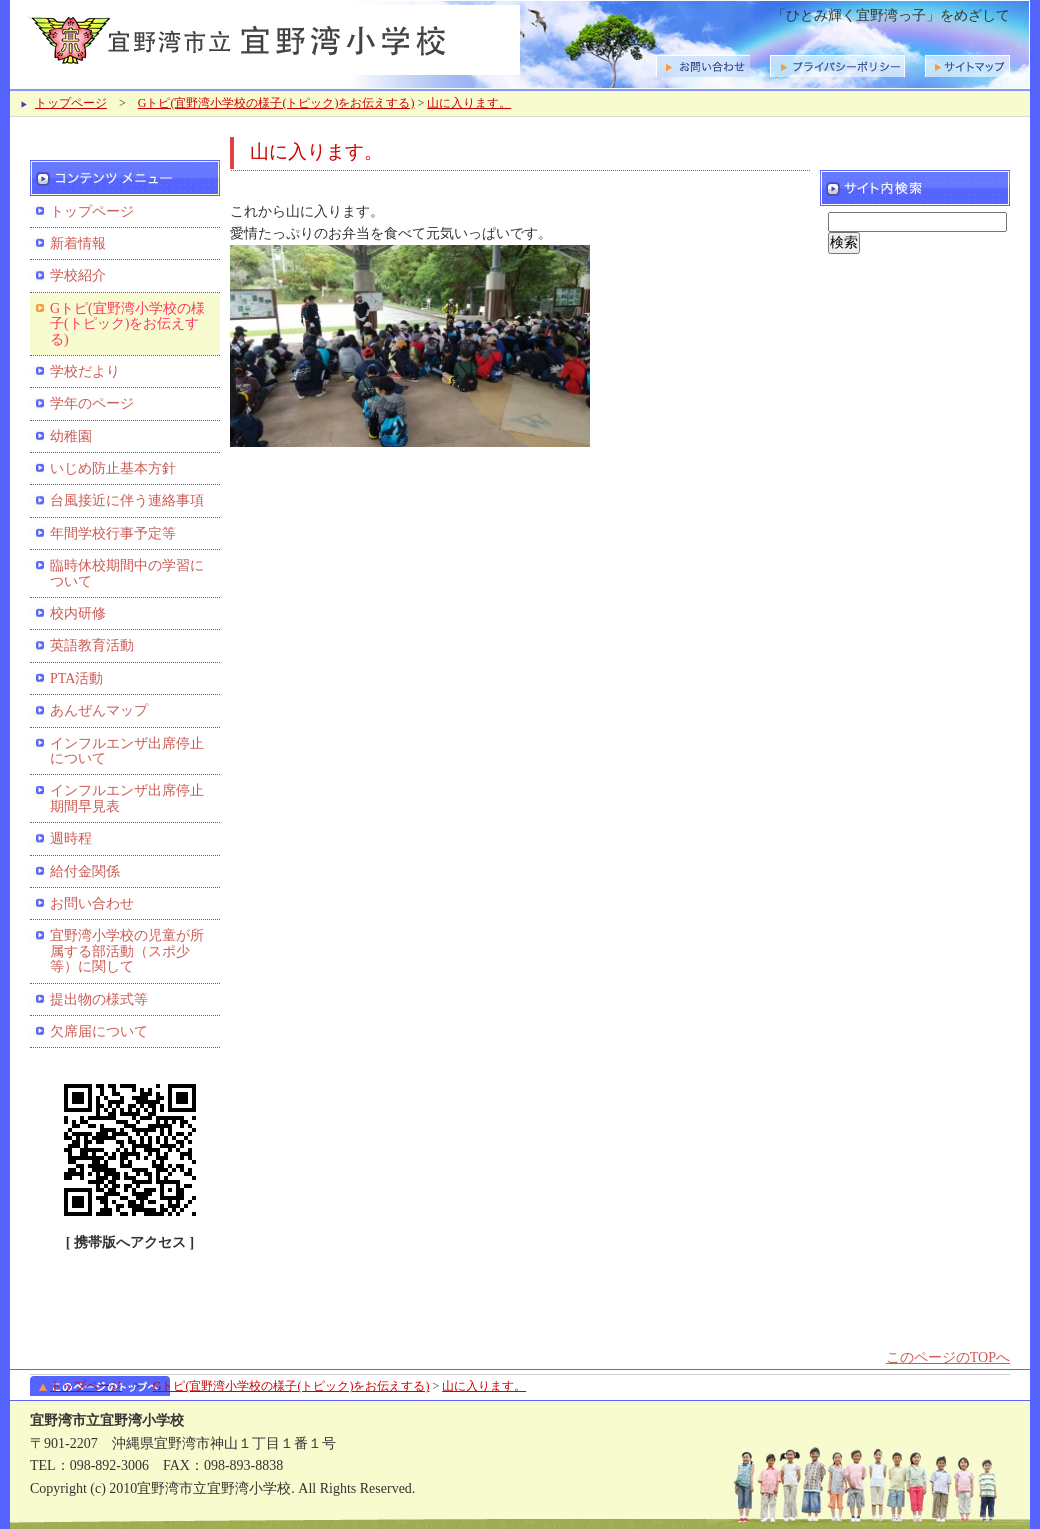 The image size is (1040, 1529). Describe the element at coordinates (71, 436) in the screenshot. I see `幼稚園` at that location.